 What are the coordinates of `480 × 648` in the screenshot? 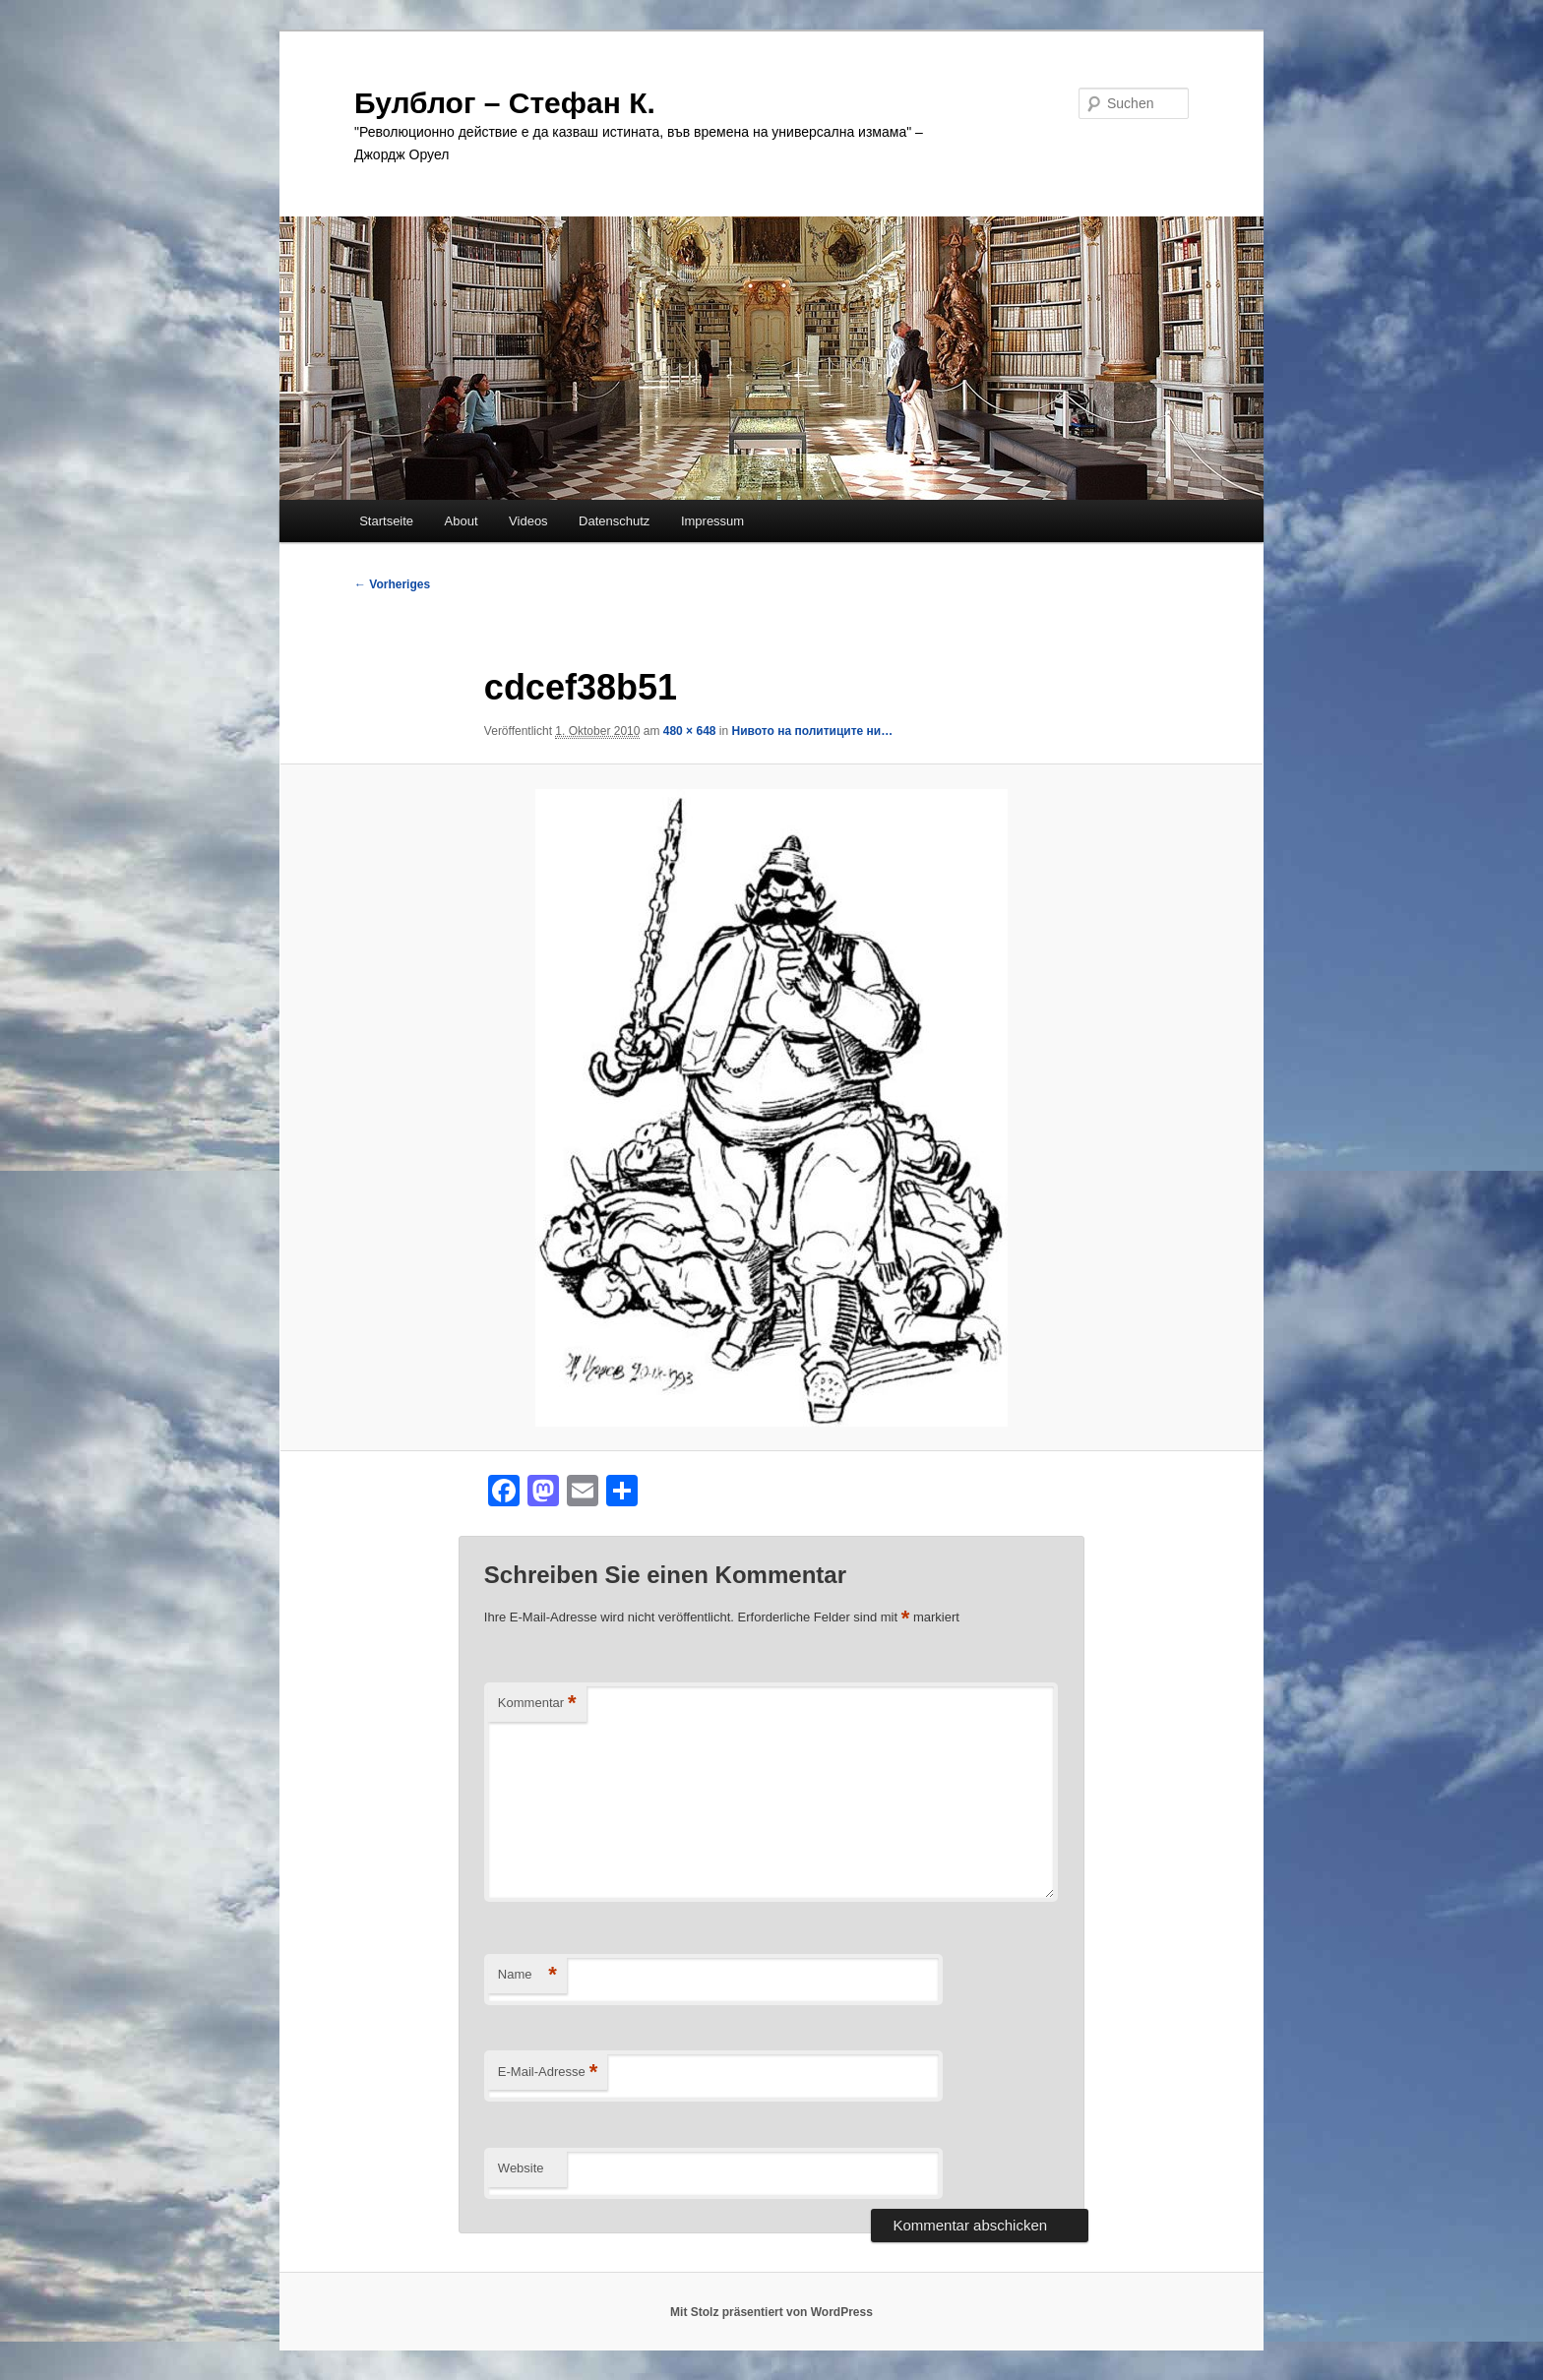 It's located at (689, 731).